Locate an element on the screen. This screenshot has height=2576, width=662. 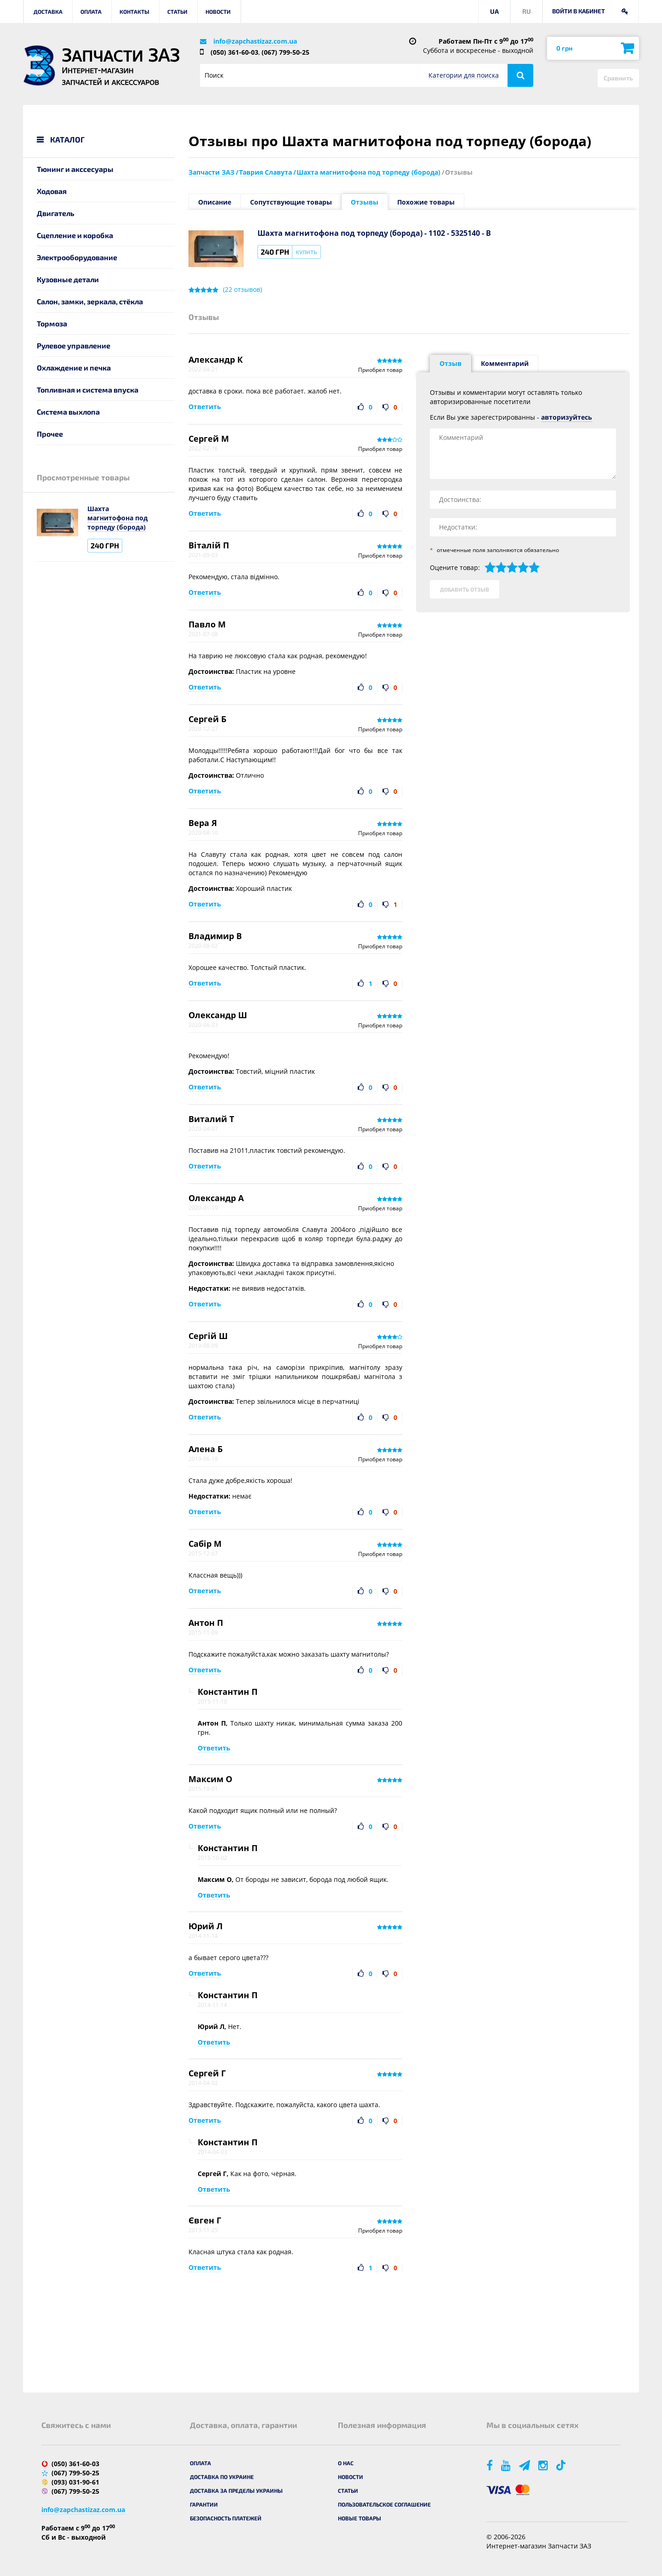
О нас is located at coordinates (346, 2463).